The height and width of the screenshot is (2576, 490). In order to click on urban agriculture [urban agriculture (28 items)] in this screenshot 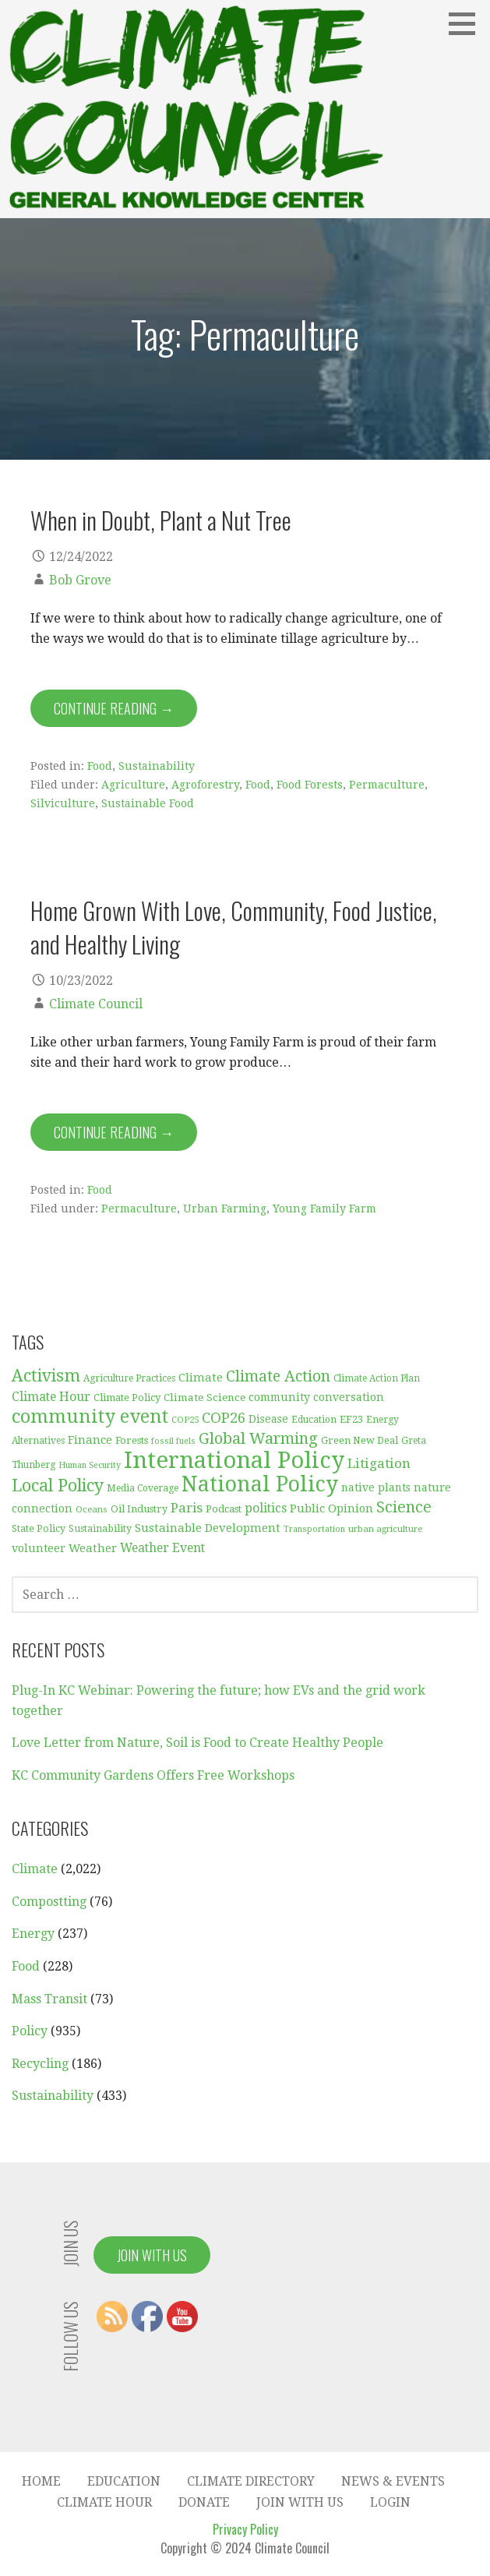, I will do `click(385, 1528)`.